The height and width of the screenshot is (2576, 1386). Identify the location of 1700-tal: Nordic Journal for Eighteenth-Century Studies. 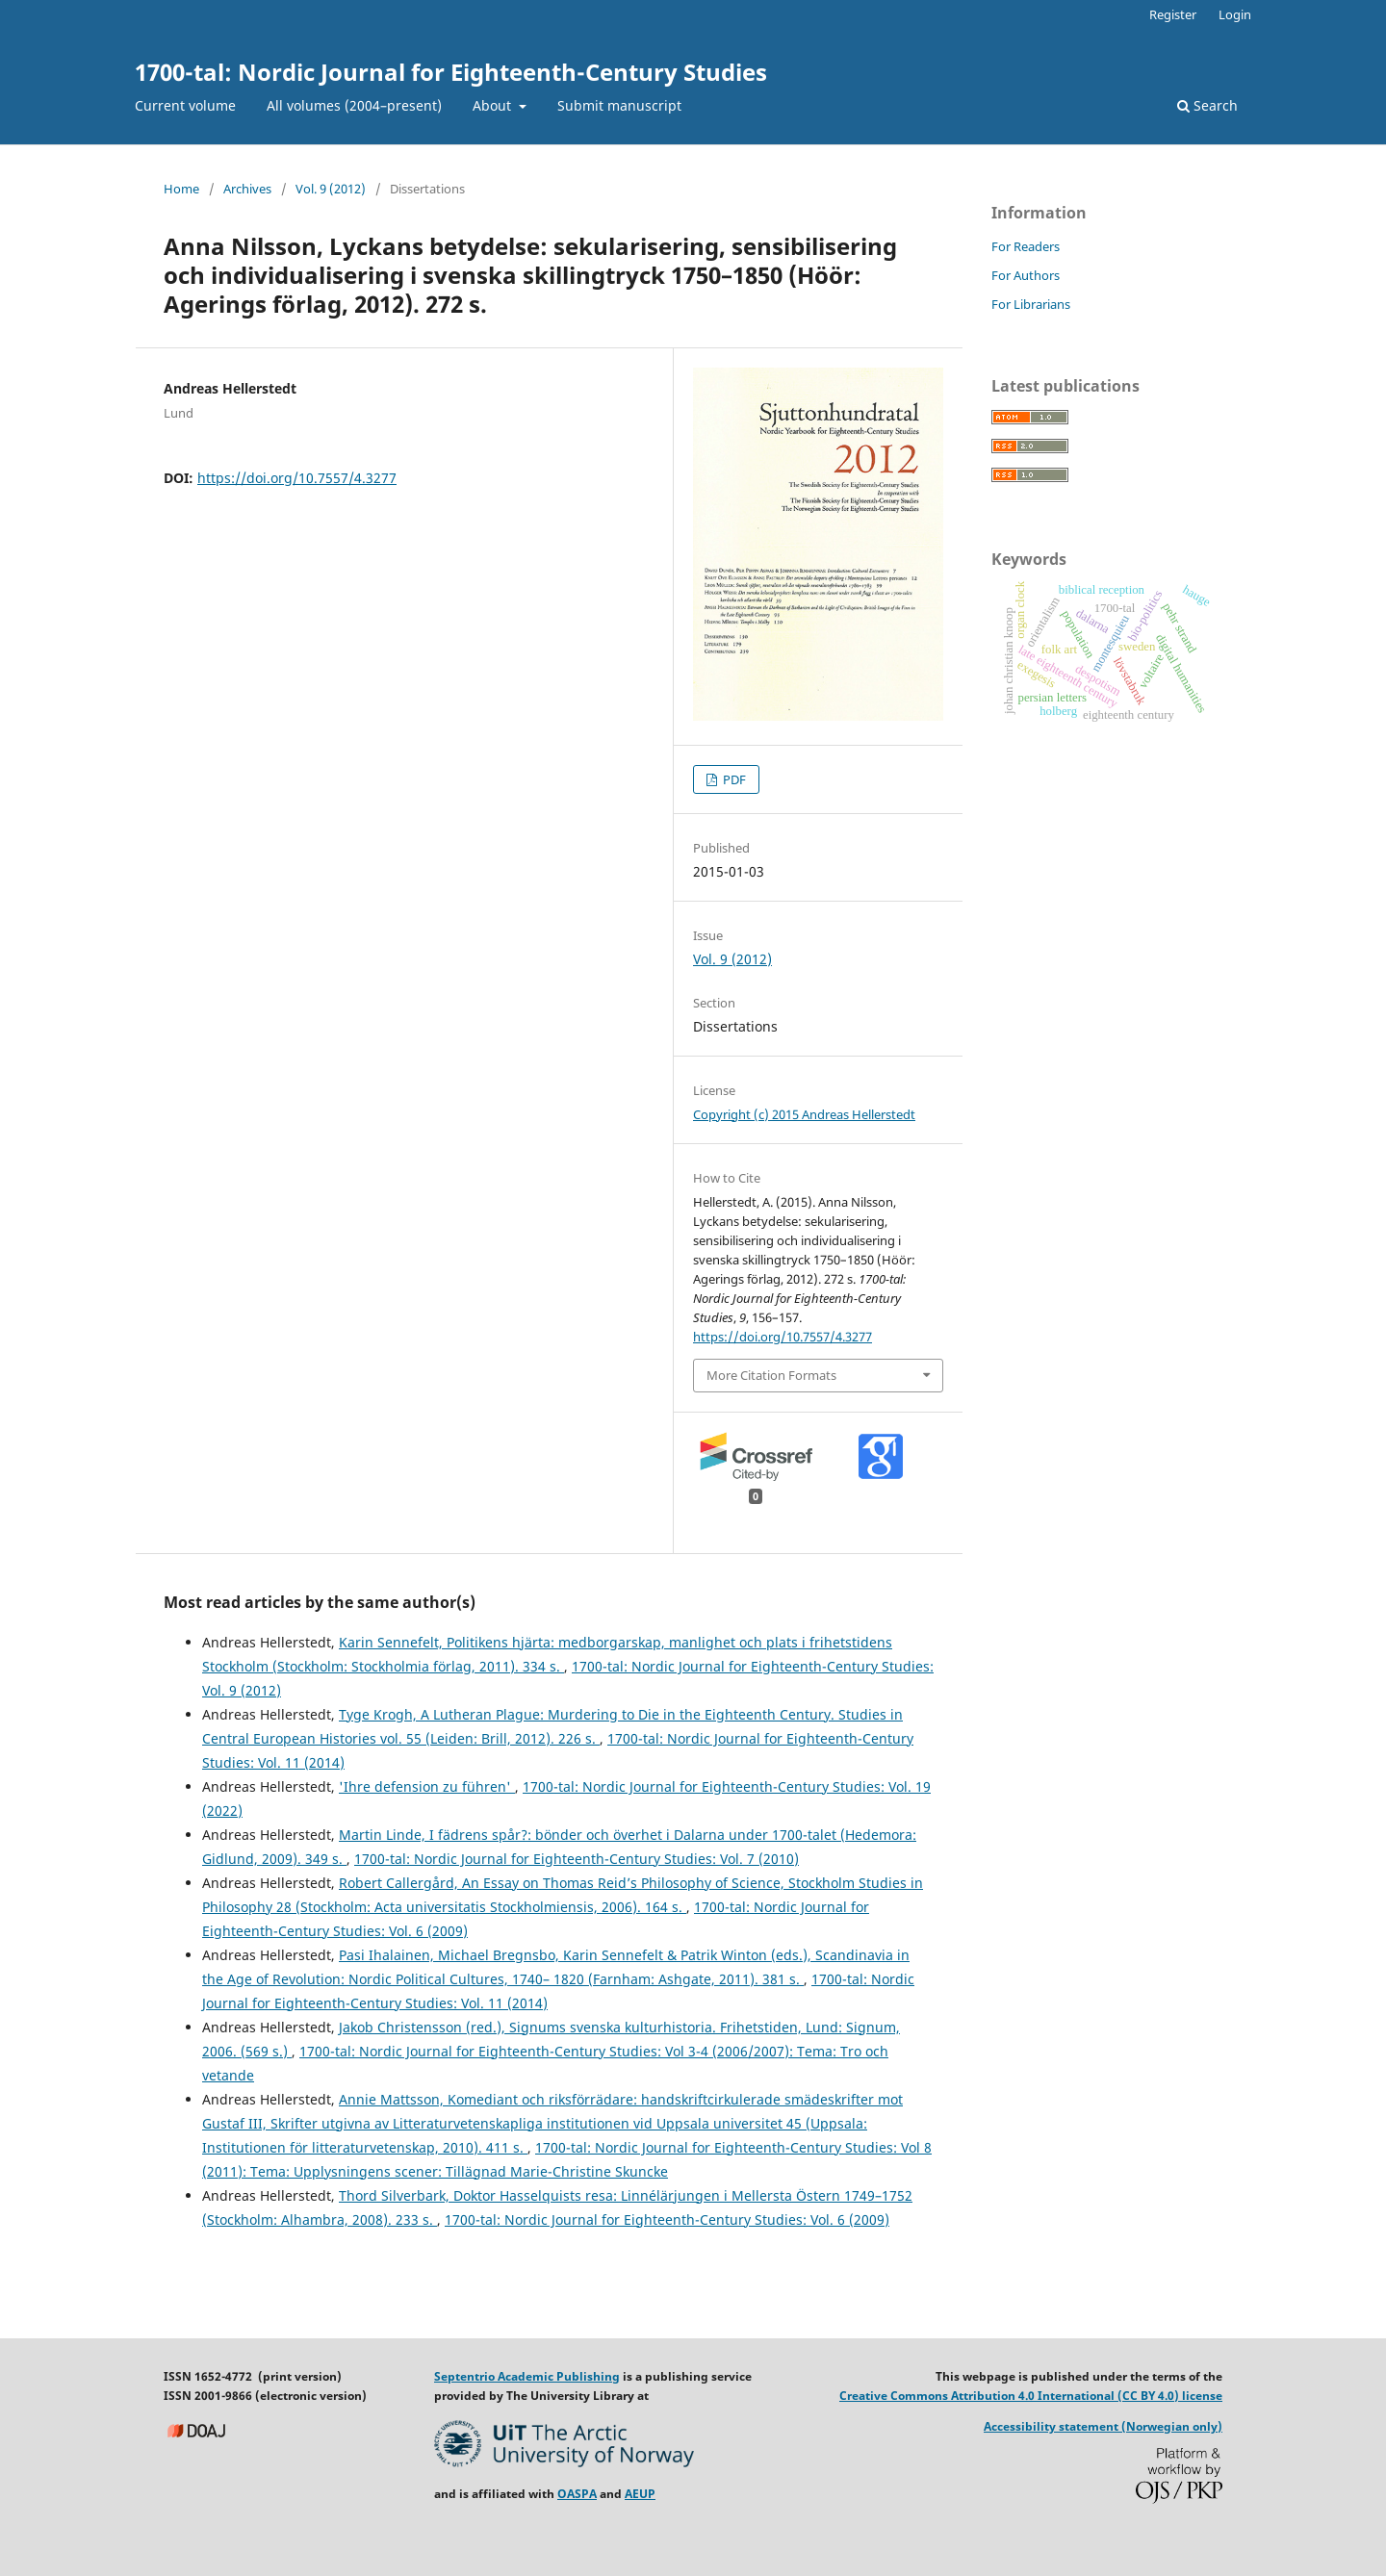
(451, 72).